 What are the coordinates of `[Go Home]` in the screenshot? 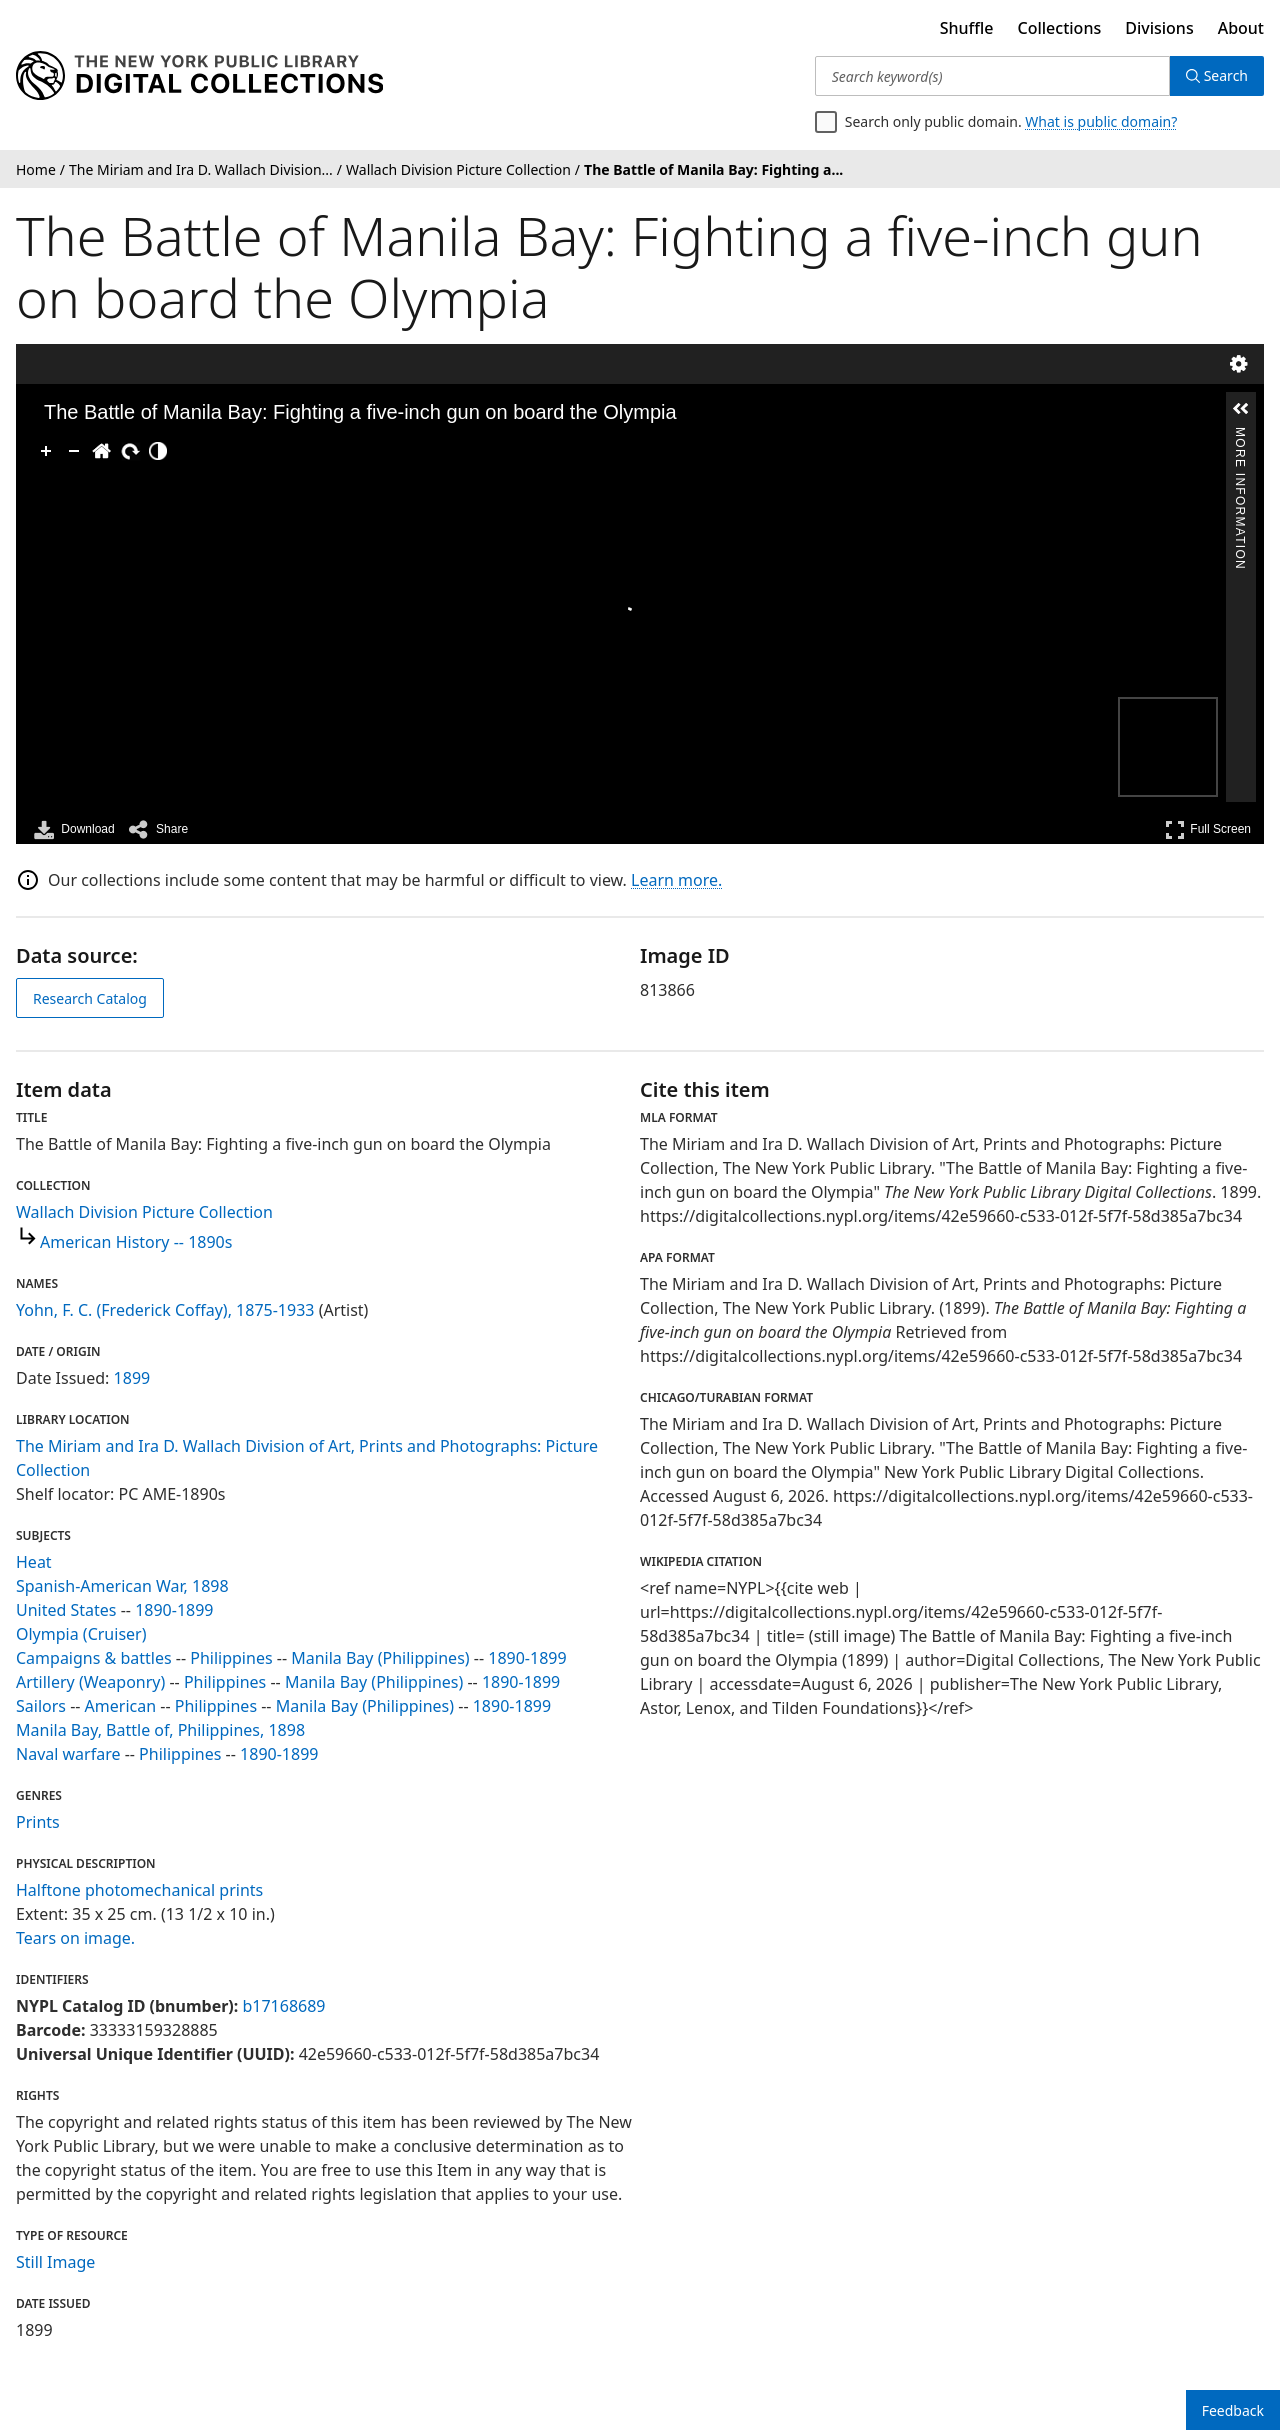 It's located at (102, 451).